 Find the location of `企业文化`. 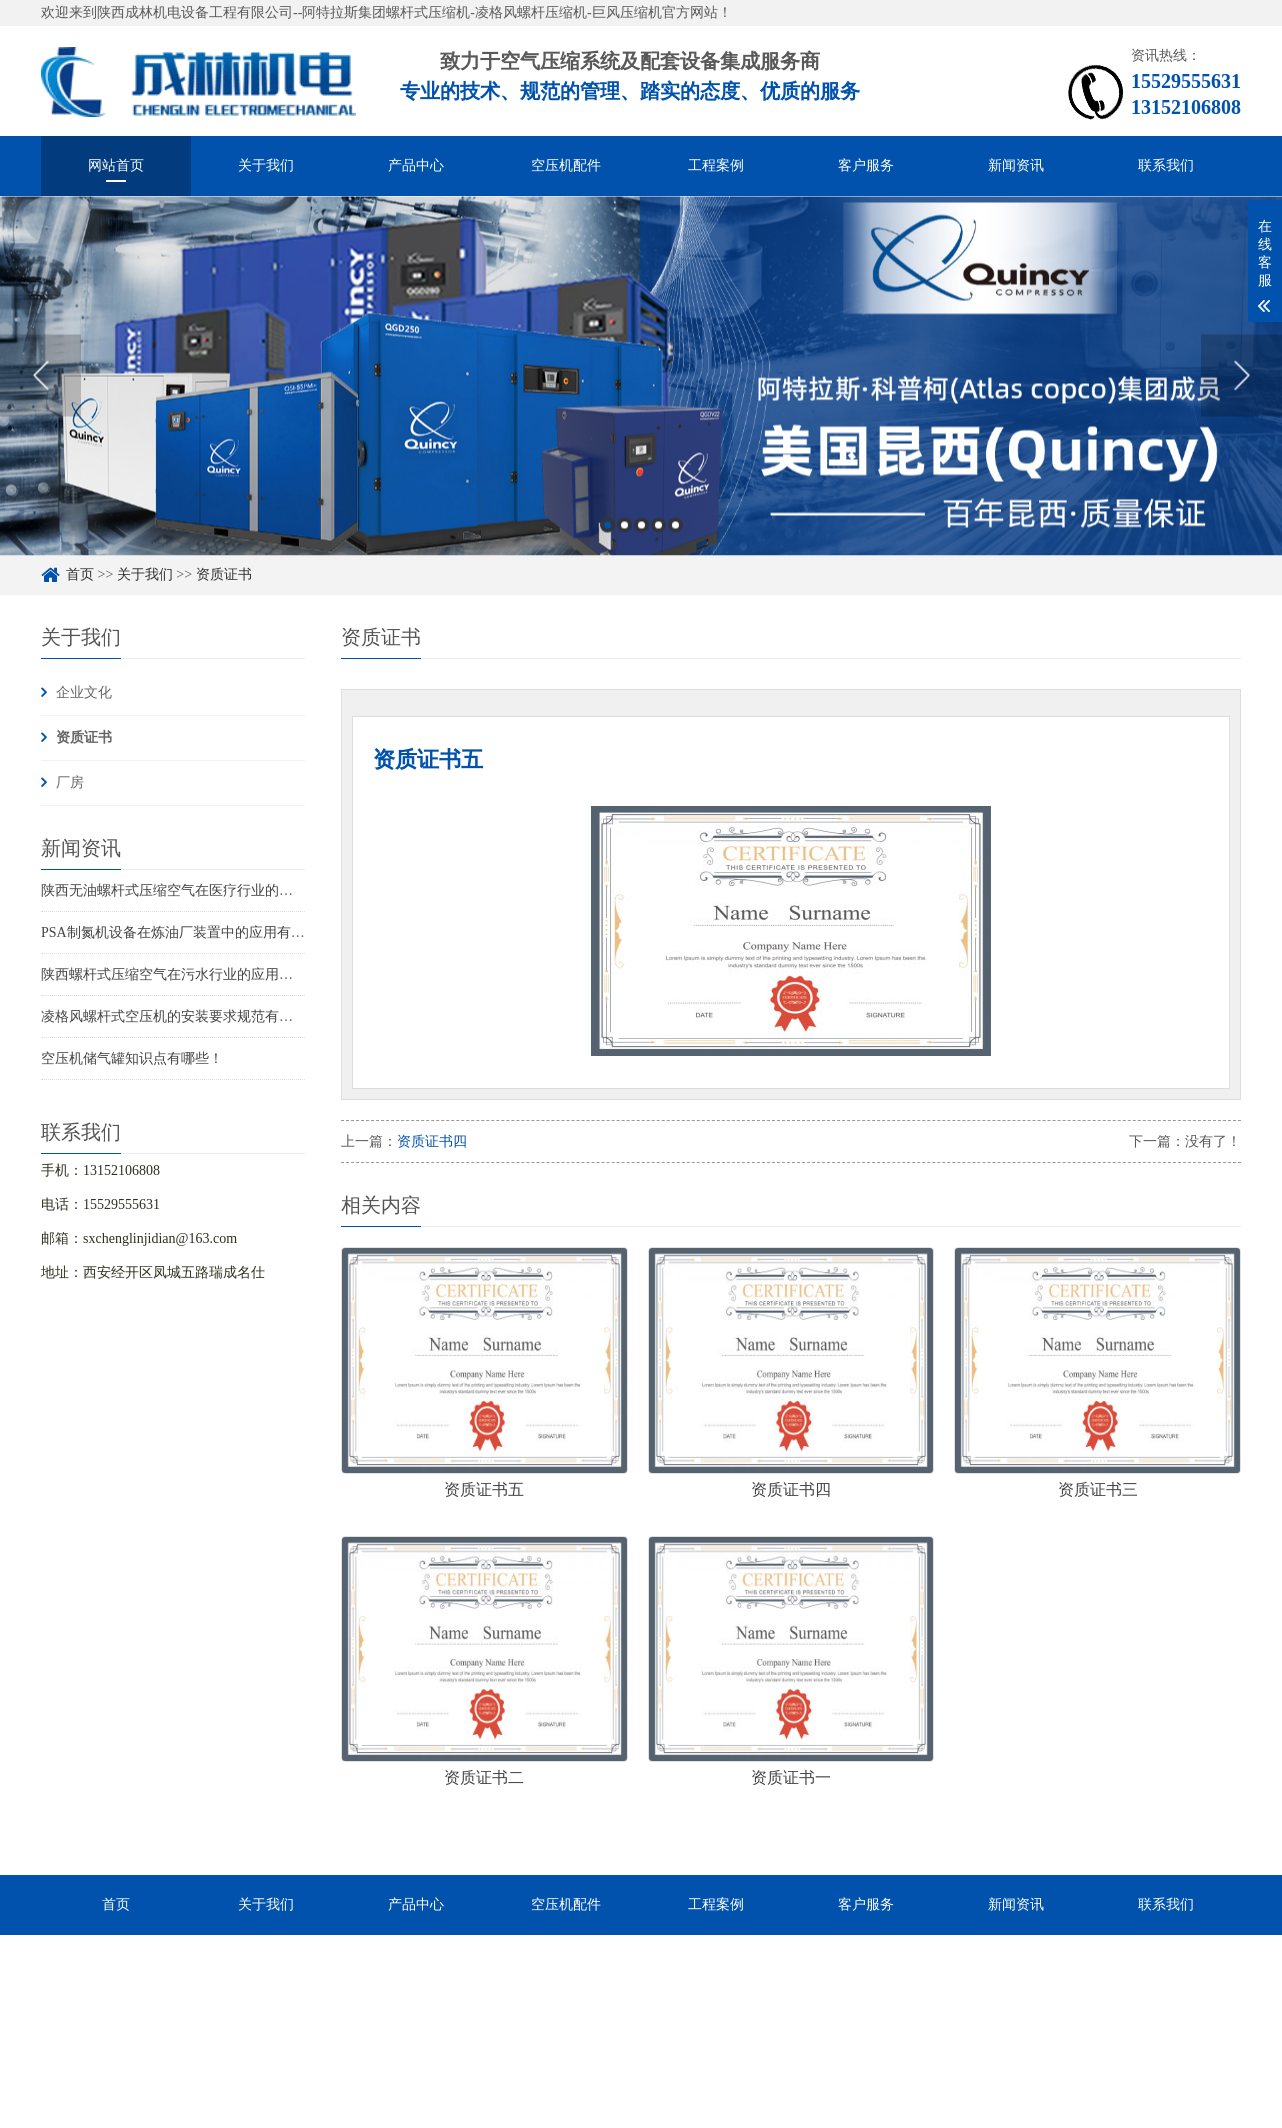

企业文化 is located at coordinates (84, 692).